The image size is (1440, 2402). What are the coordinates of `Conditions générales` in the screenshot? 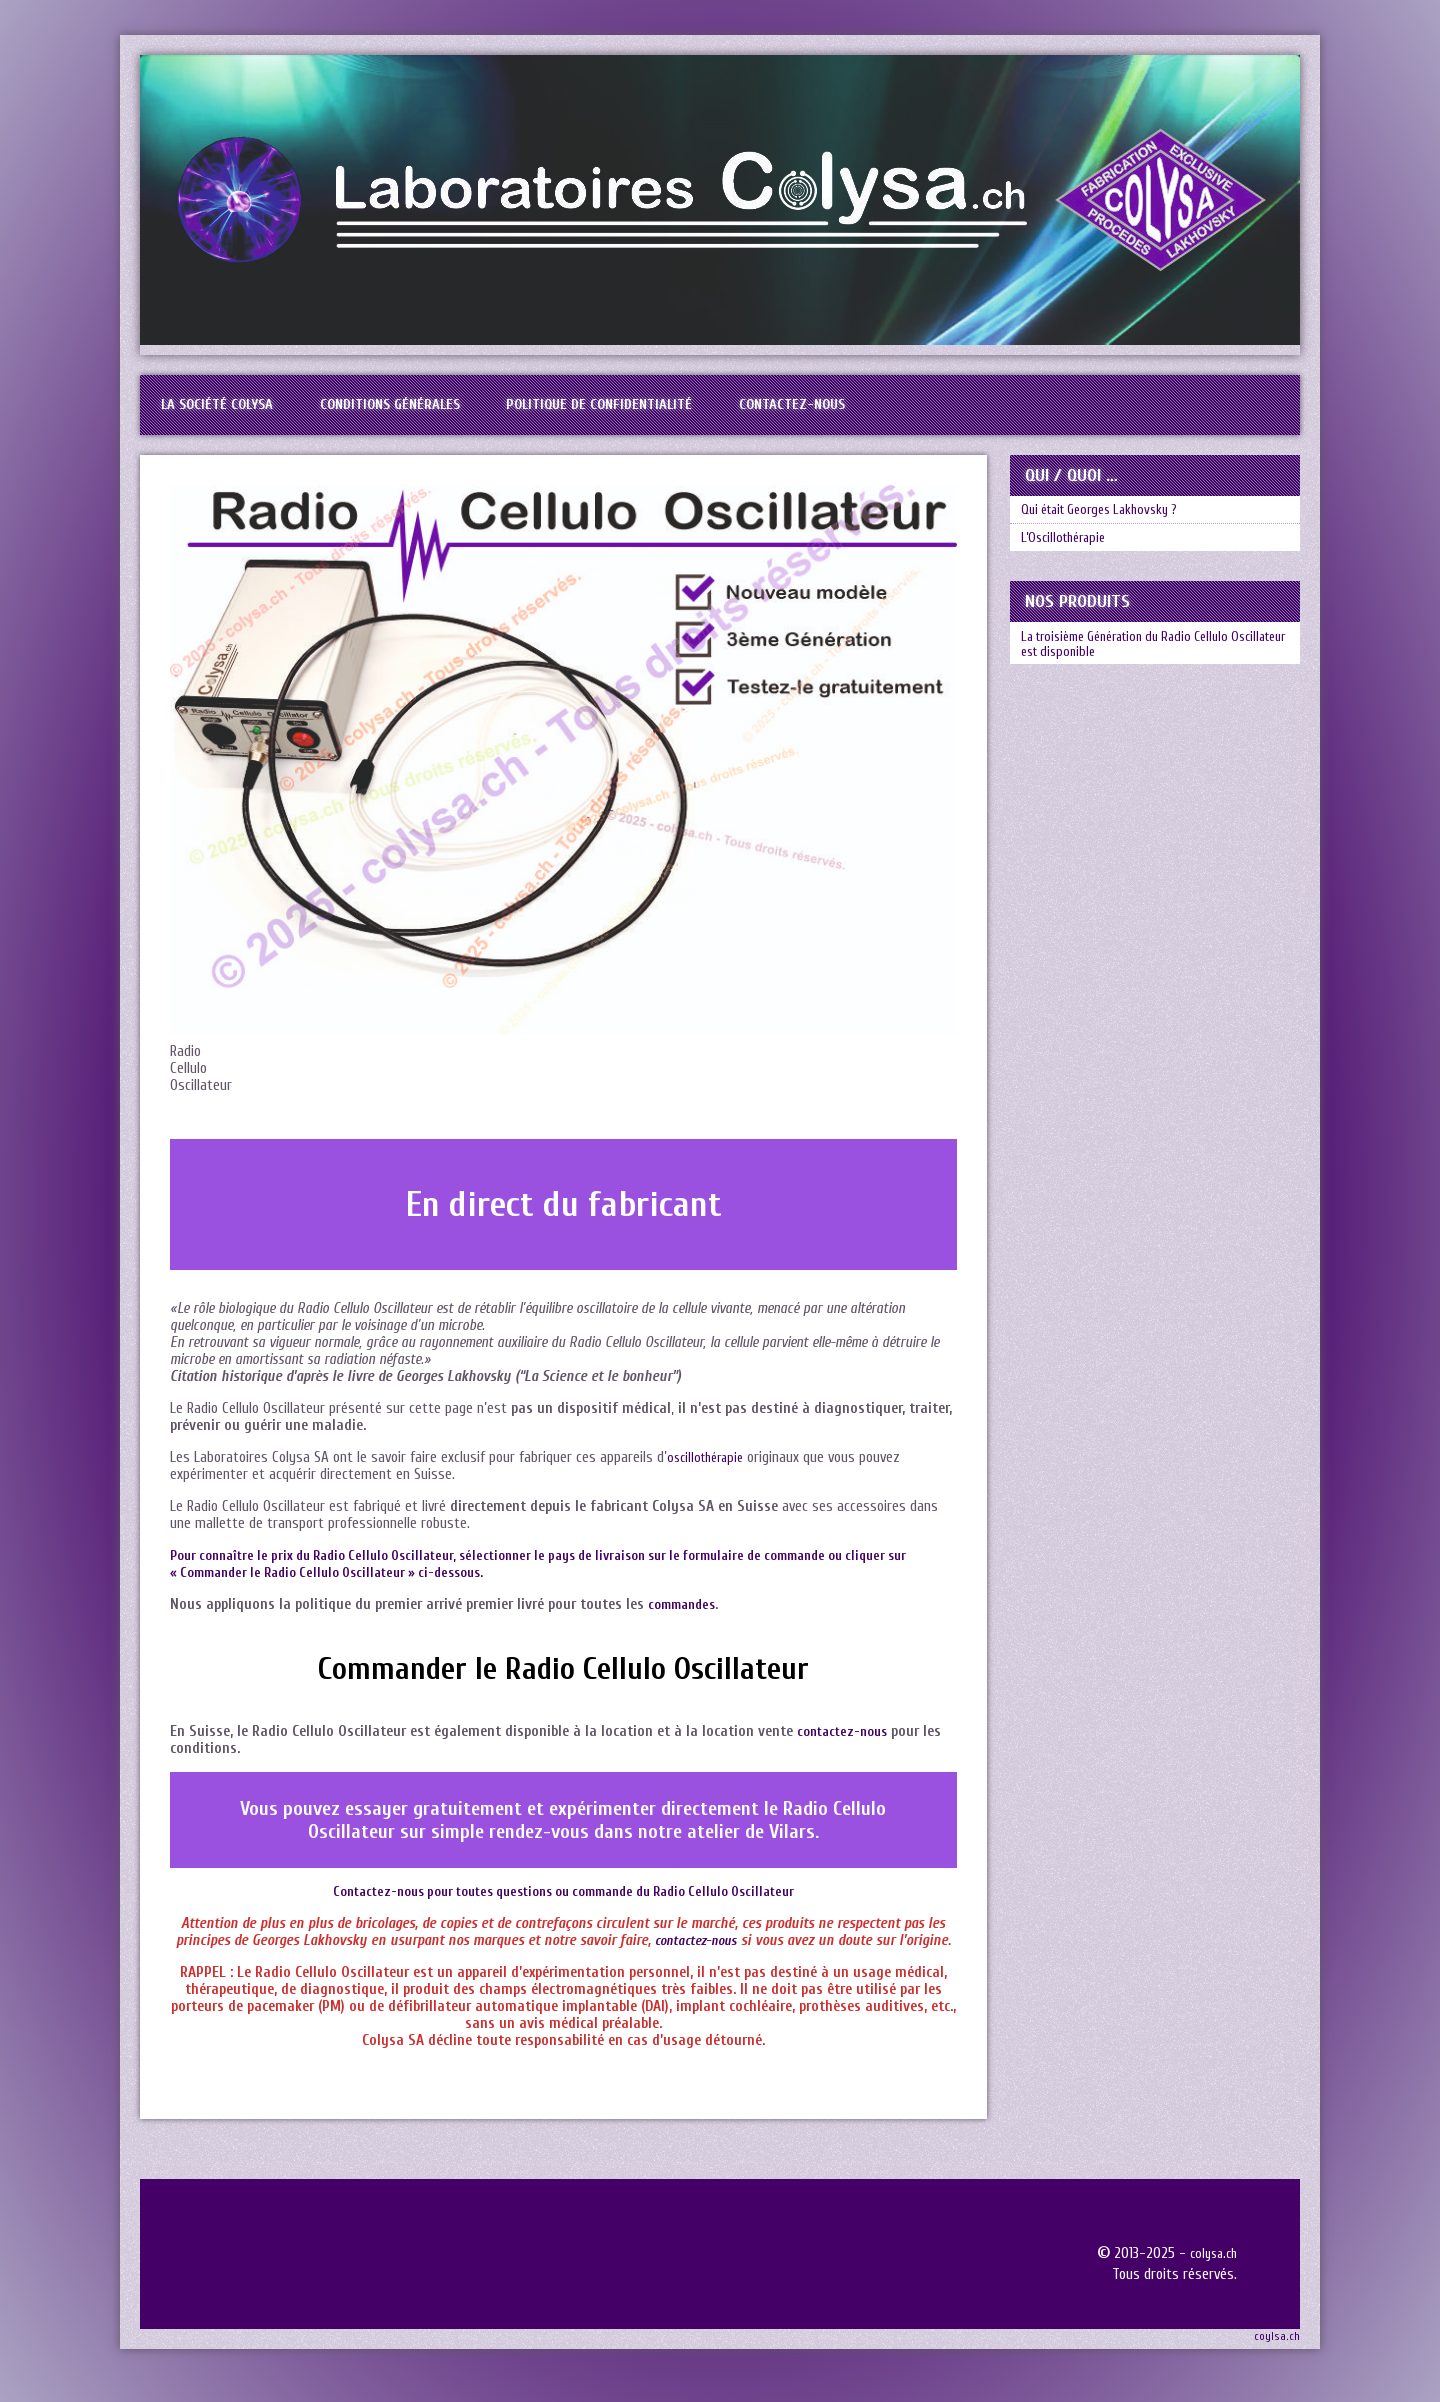 It's located at (435, 414).